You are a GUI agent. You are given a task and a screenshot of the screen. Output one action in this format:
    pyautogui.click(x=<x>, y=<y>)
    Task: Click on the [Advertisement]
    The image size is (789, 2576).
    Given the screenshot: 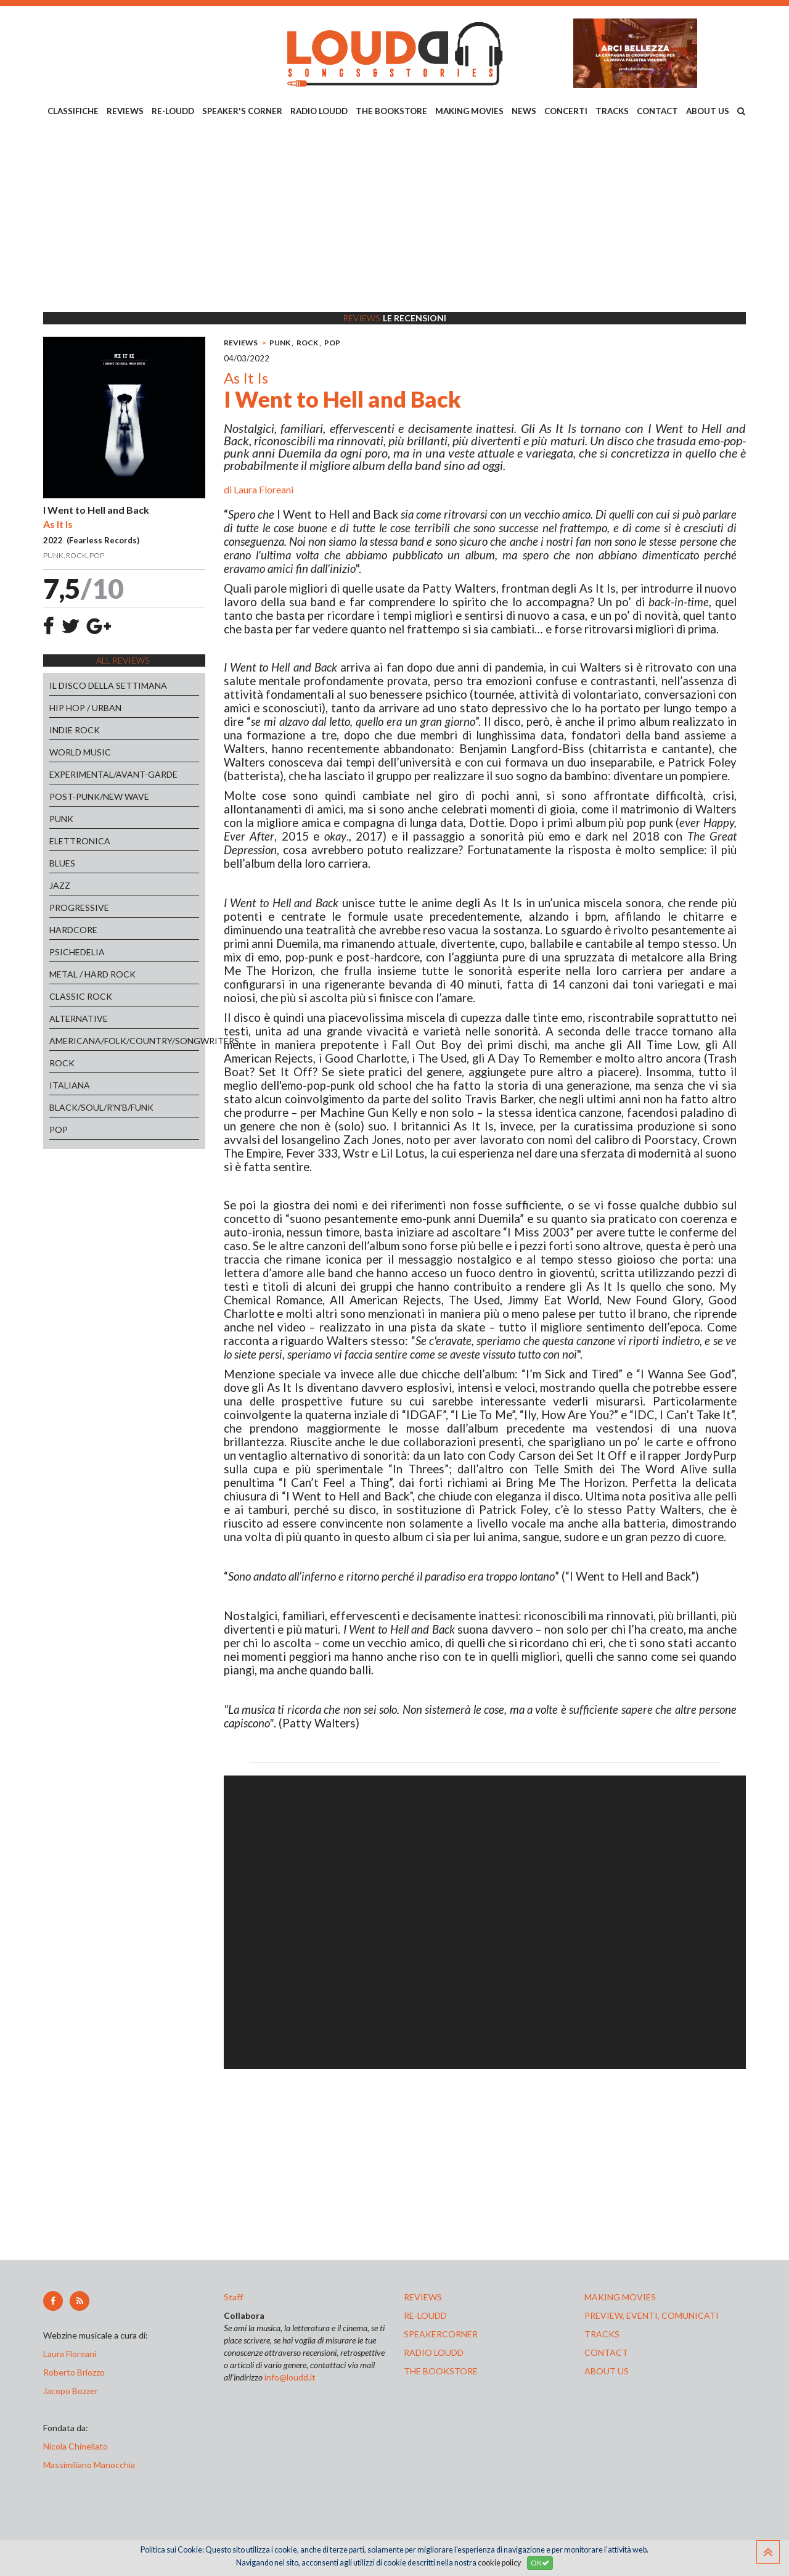 What is the action you would take?
    pyautogui.click(x=394, y=216)
    